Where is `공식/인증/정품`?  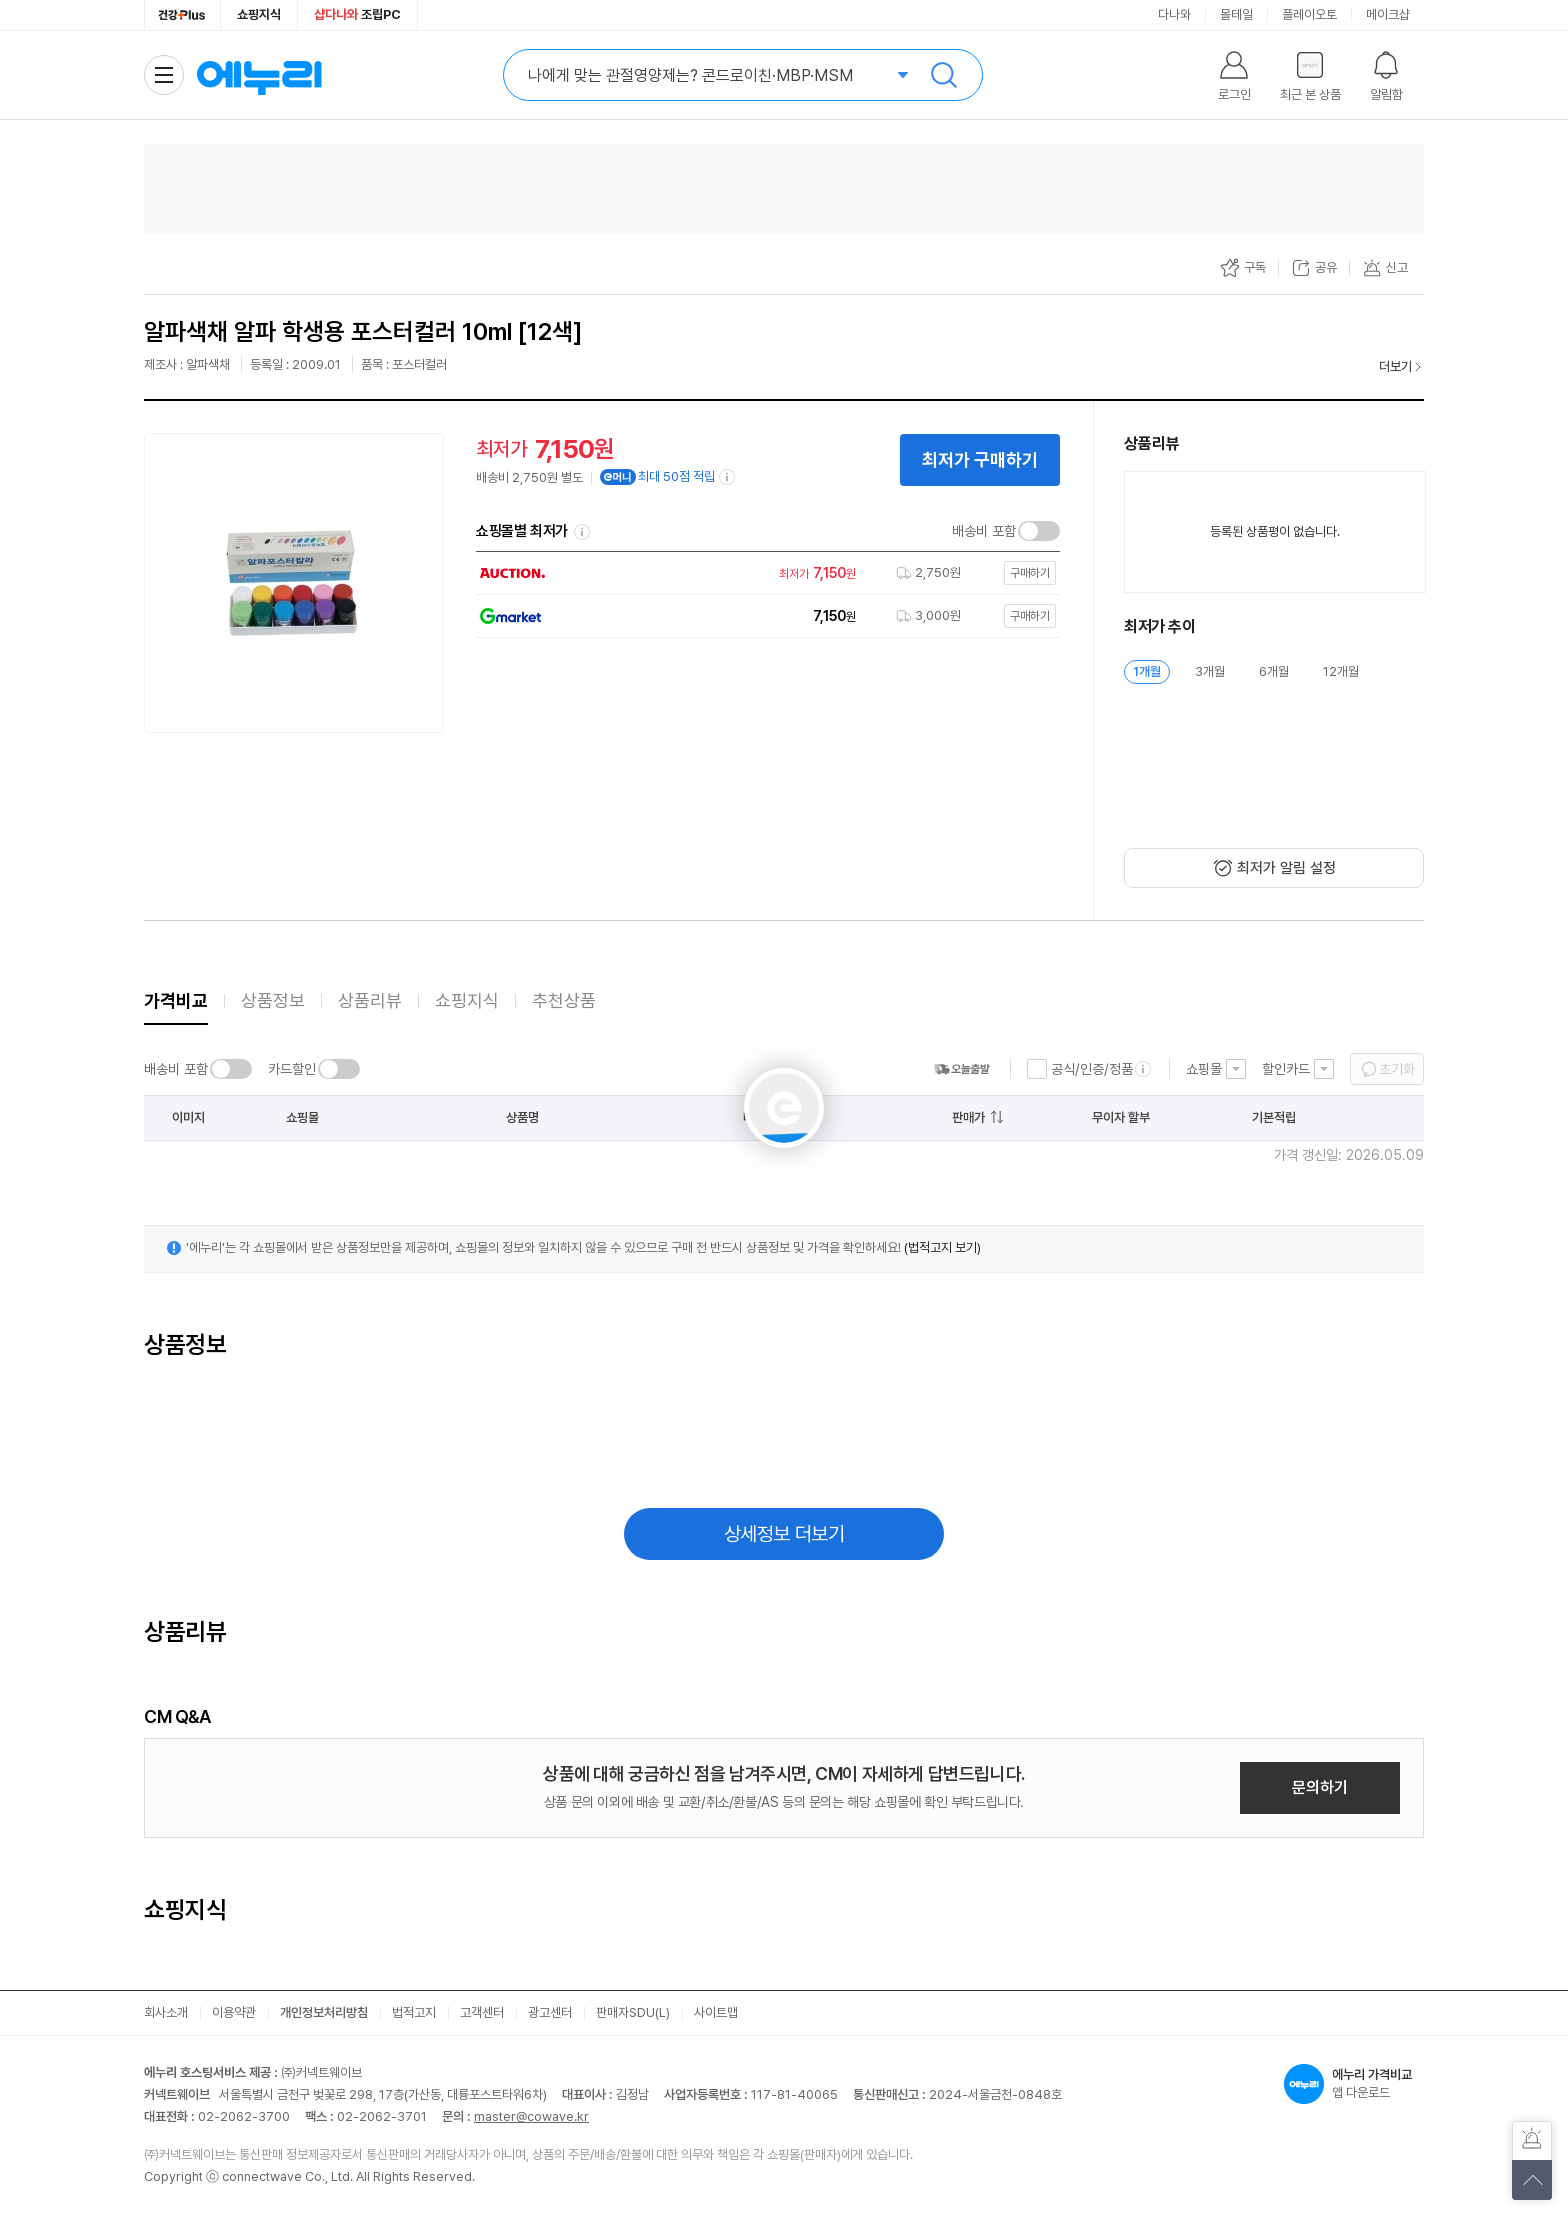
공식/인증/정품 is located at coordinates (1092, 1069).